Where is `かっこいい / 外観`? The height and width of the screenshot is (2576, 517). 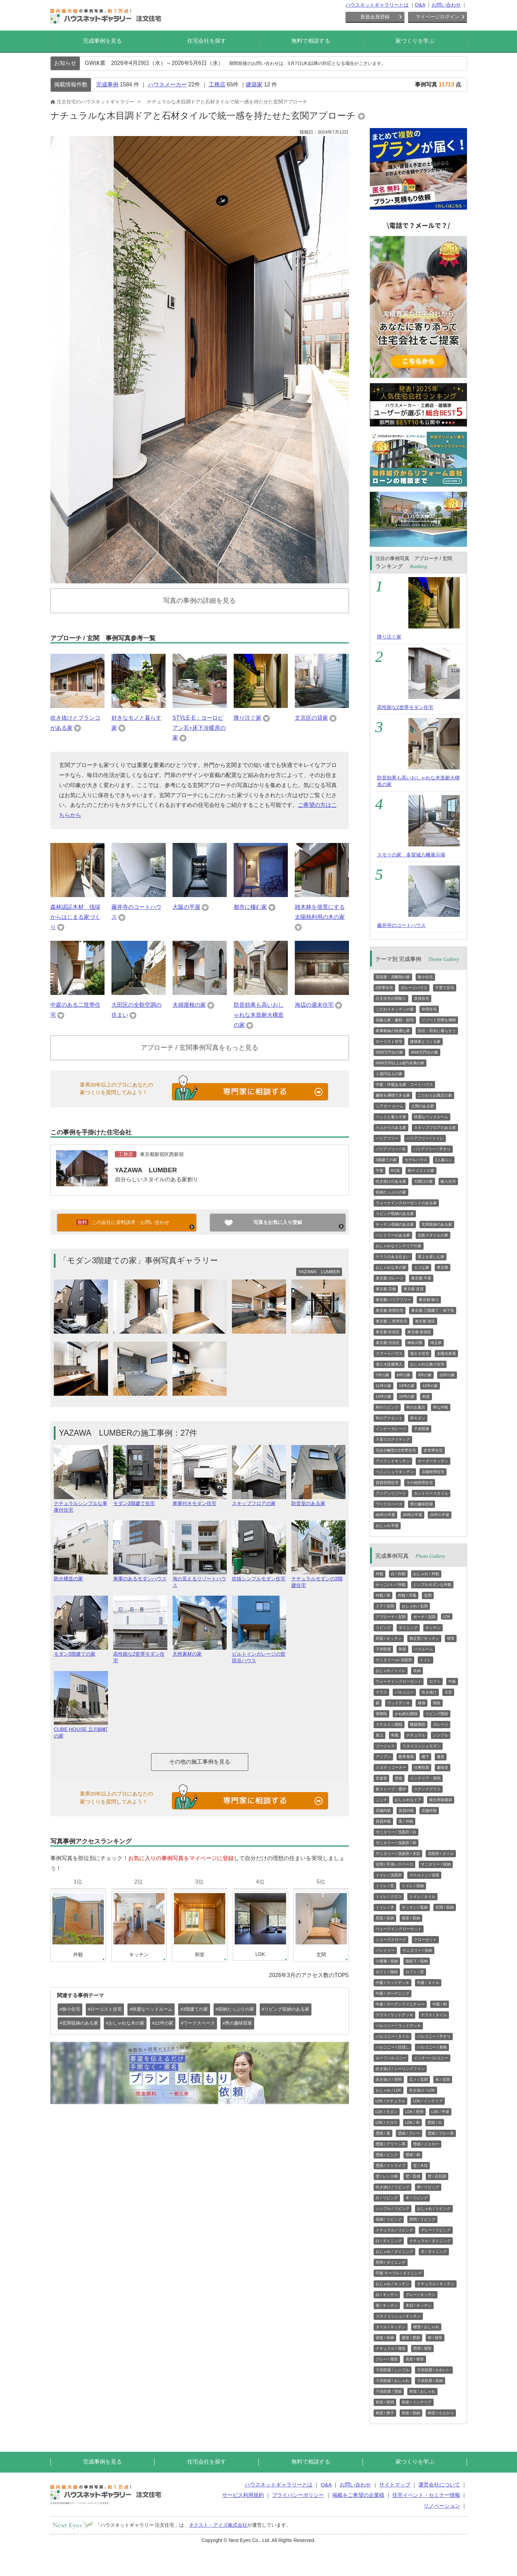
かっこいい / 外観 is located at coordinates (391, 1584).